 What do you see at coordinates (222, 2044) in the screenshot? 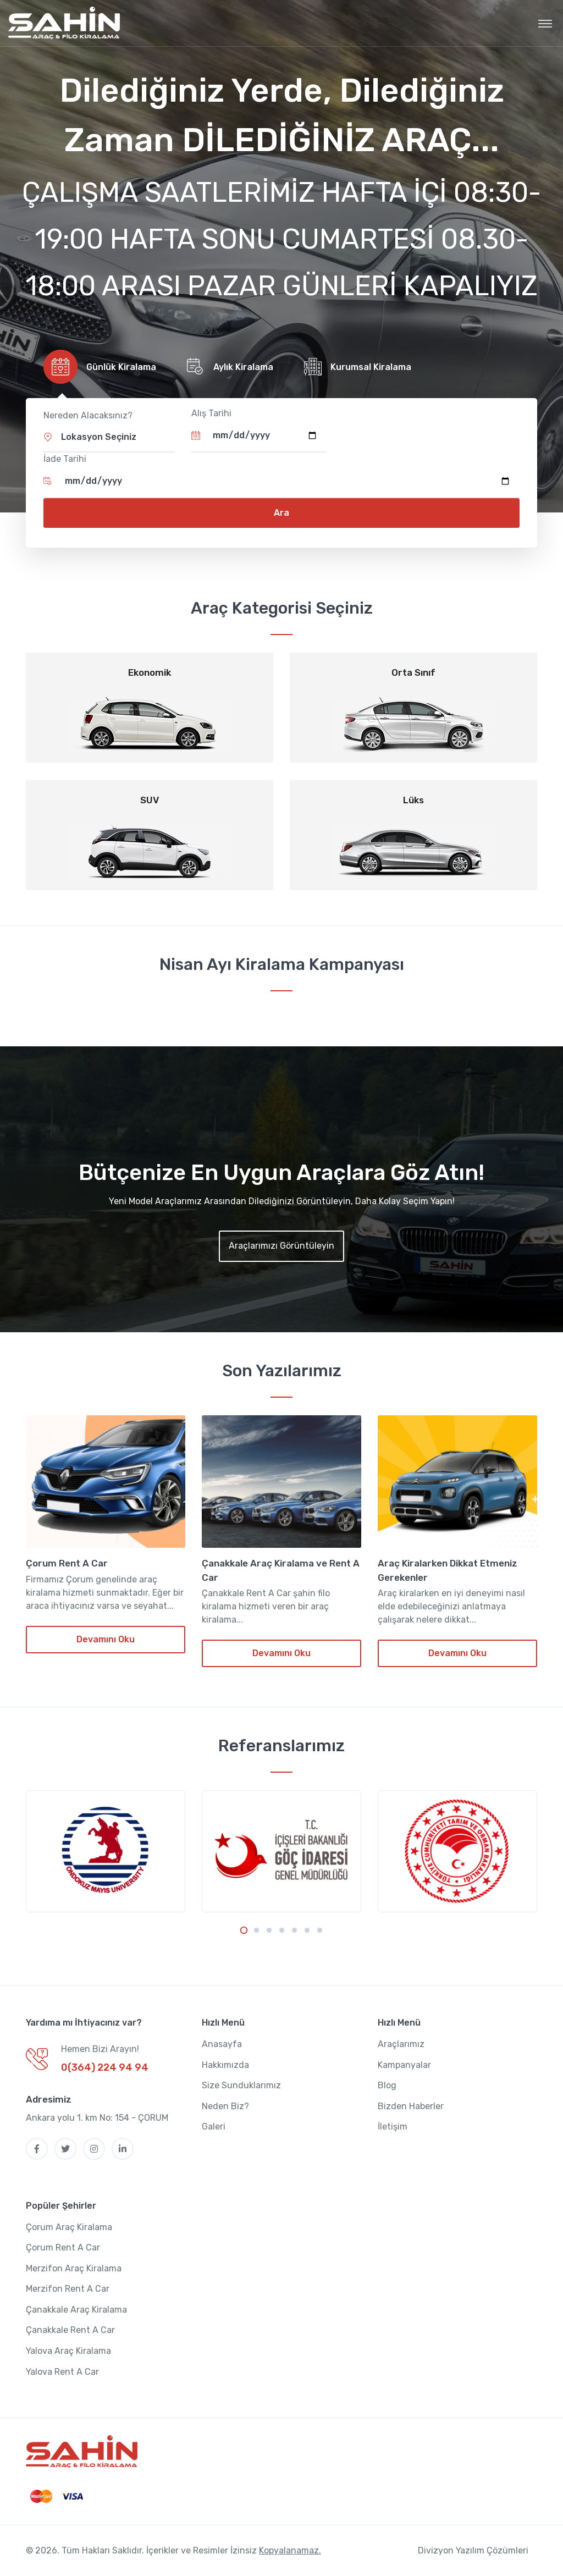
I see `Anasayfa` at bounding box center [222, 2044].